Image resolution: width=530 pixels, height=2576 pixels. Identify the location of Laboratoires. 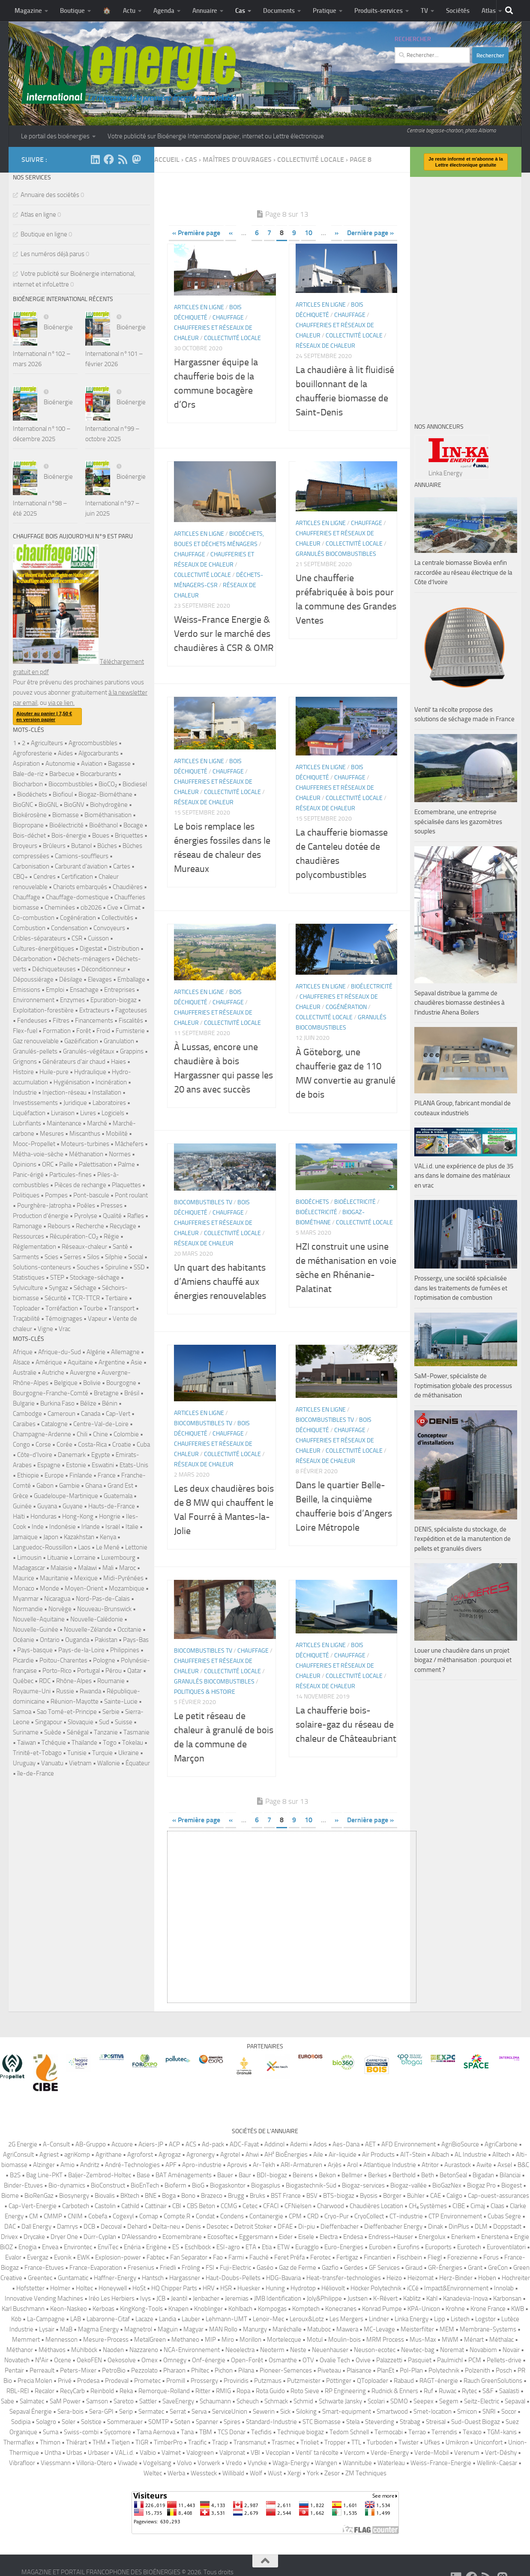
(109, 1103).